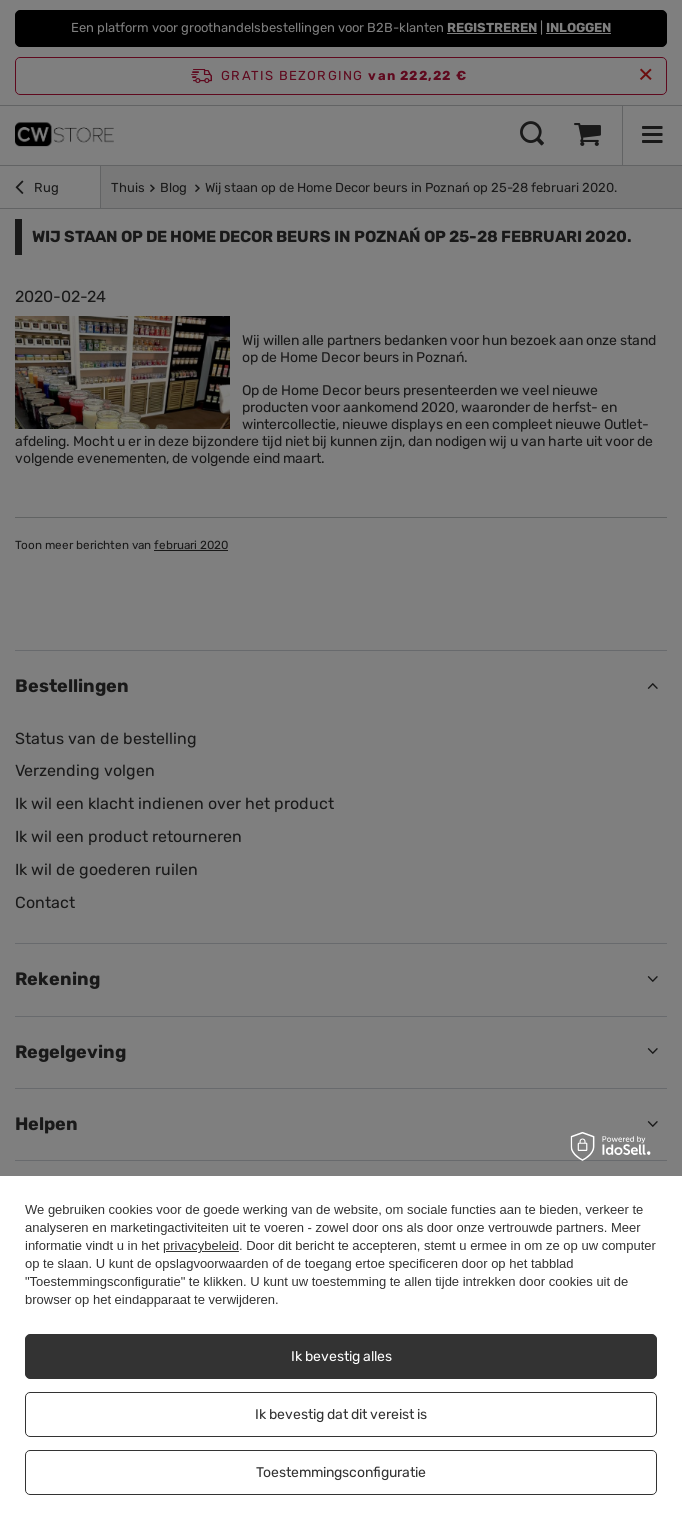 Image resolution: width=682 pixels, height=1520 pixels. I want to click on Ik bevestig alles, so click(341, 1356).